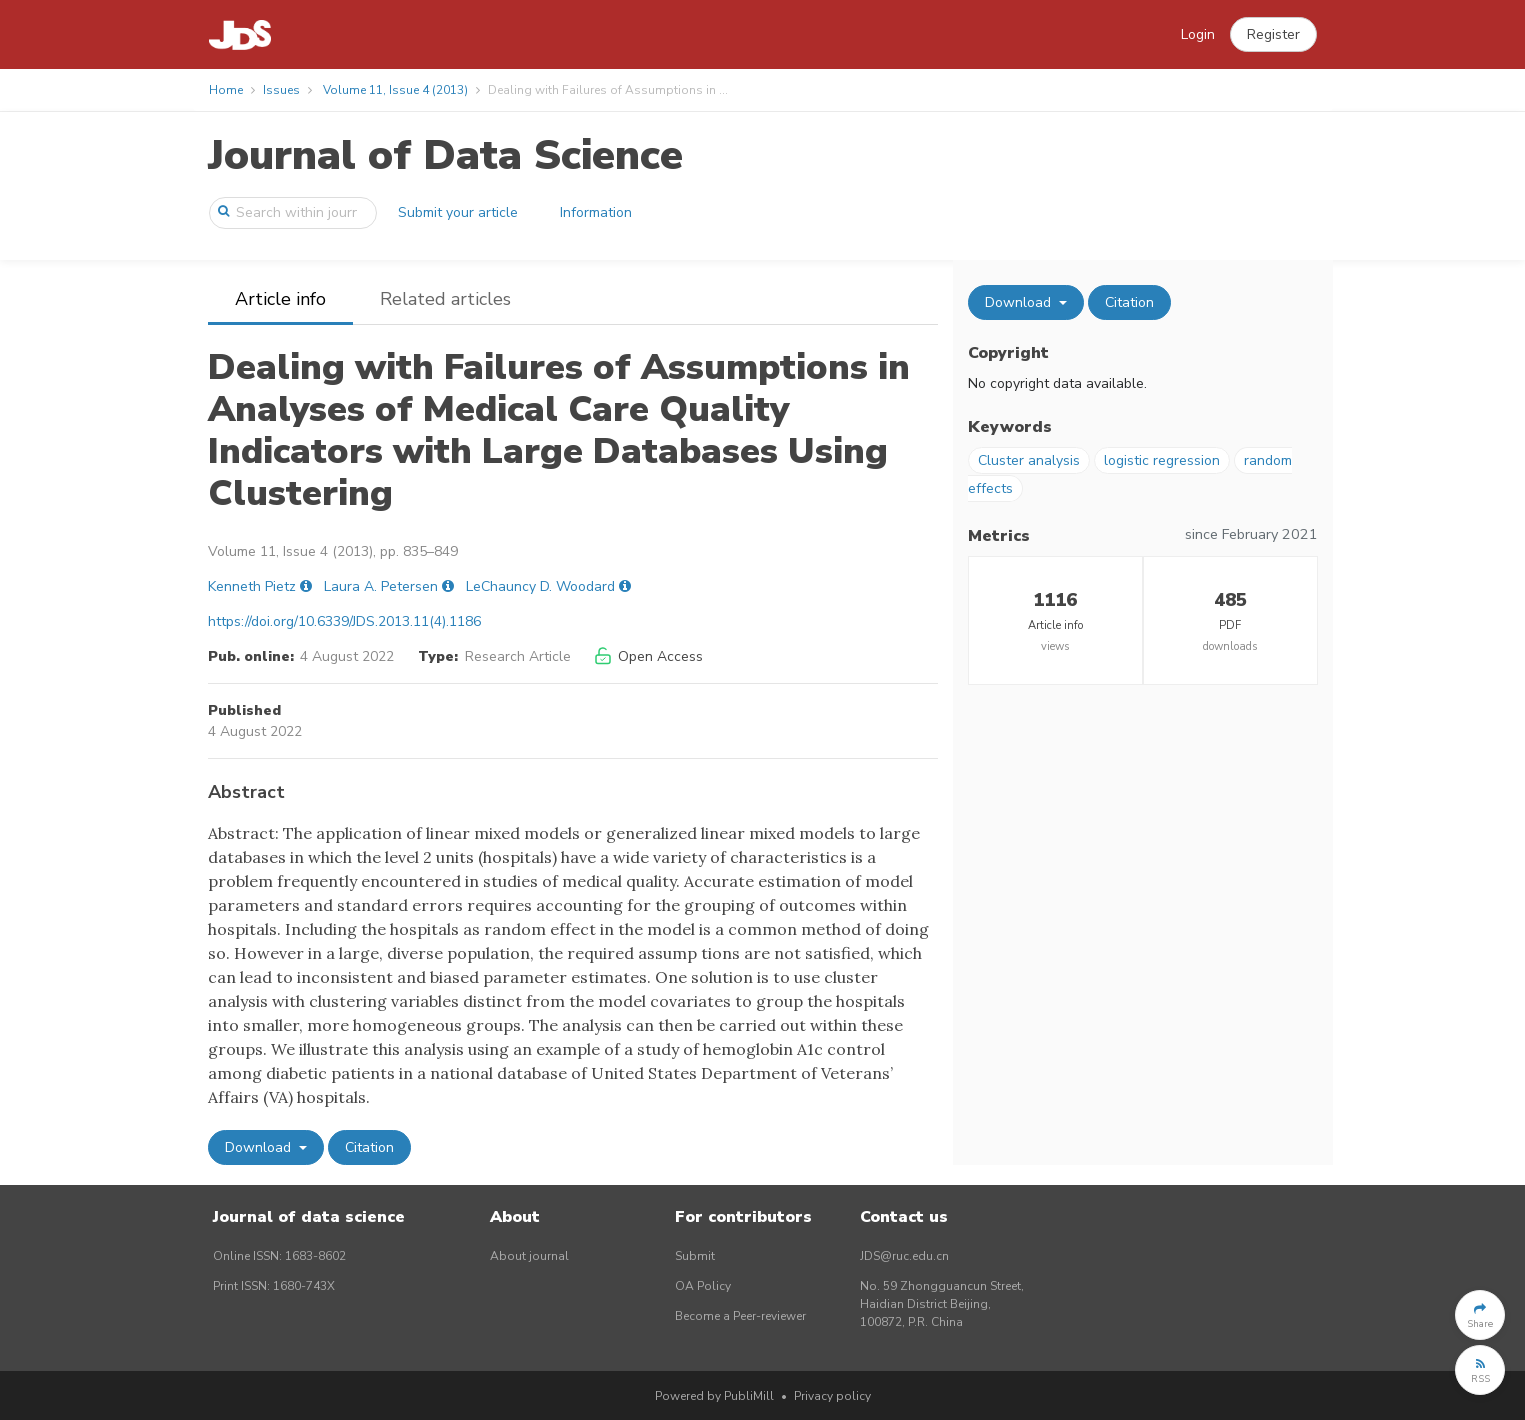 The image size is (1525, 1420). What do you see at coordinates (260, 1147) in the screenshot?
I see `Download` at bounding box center [260, 1147].